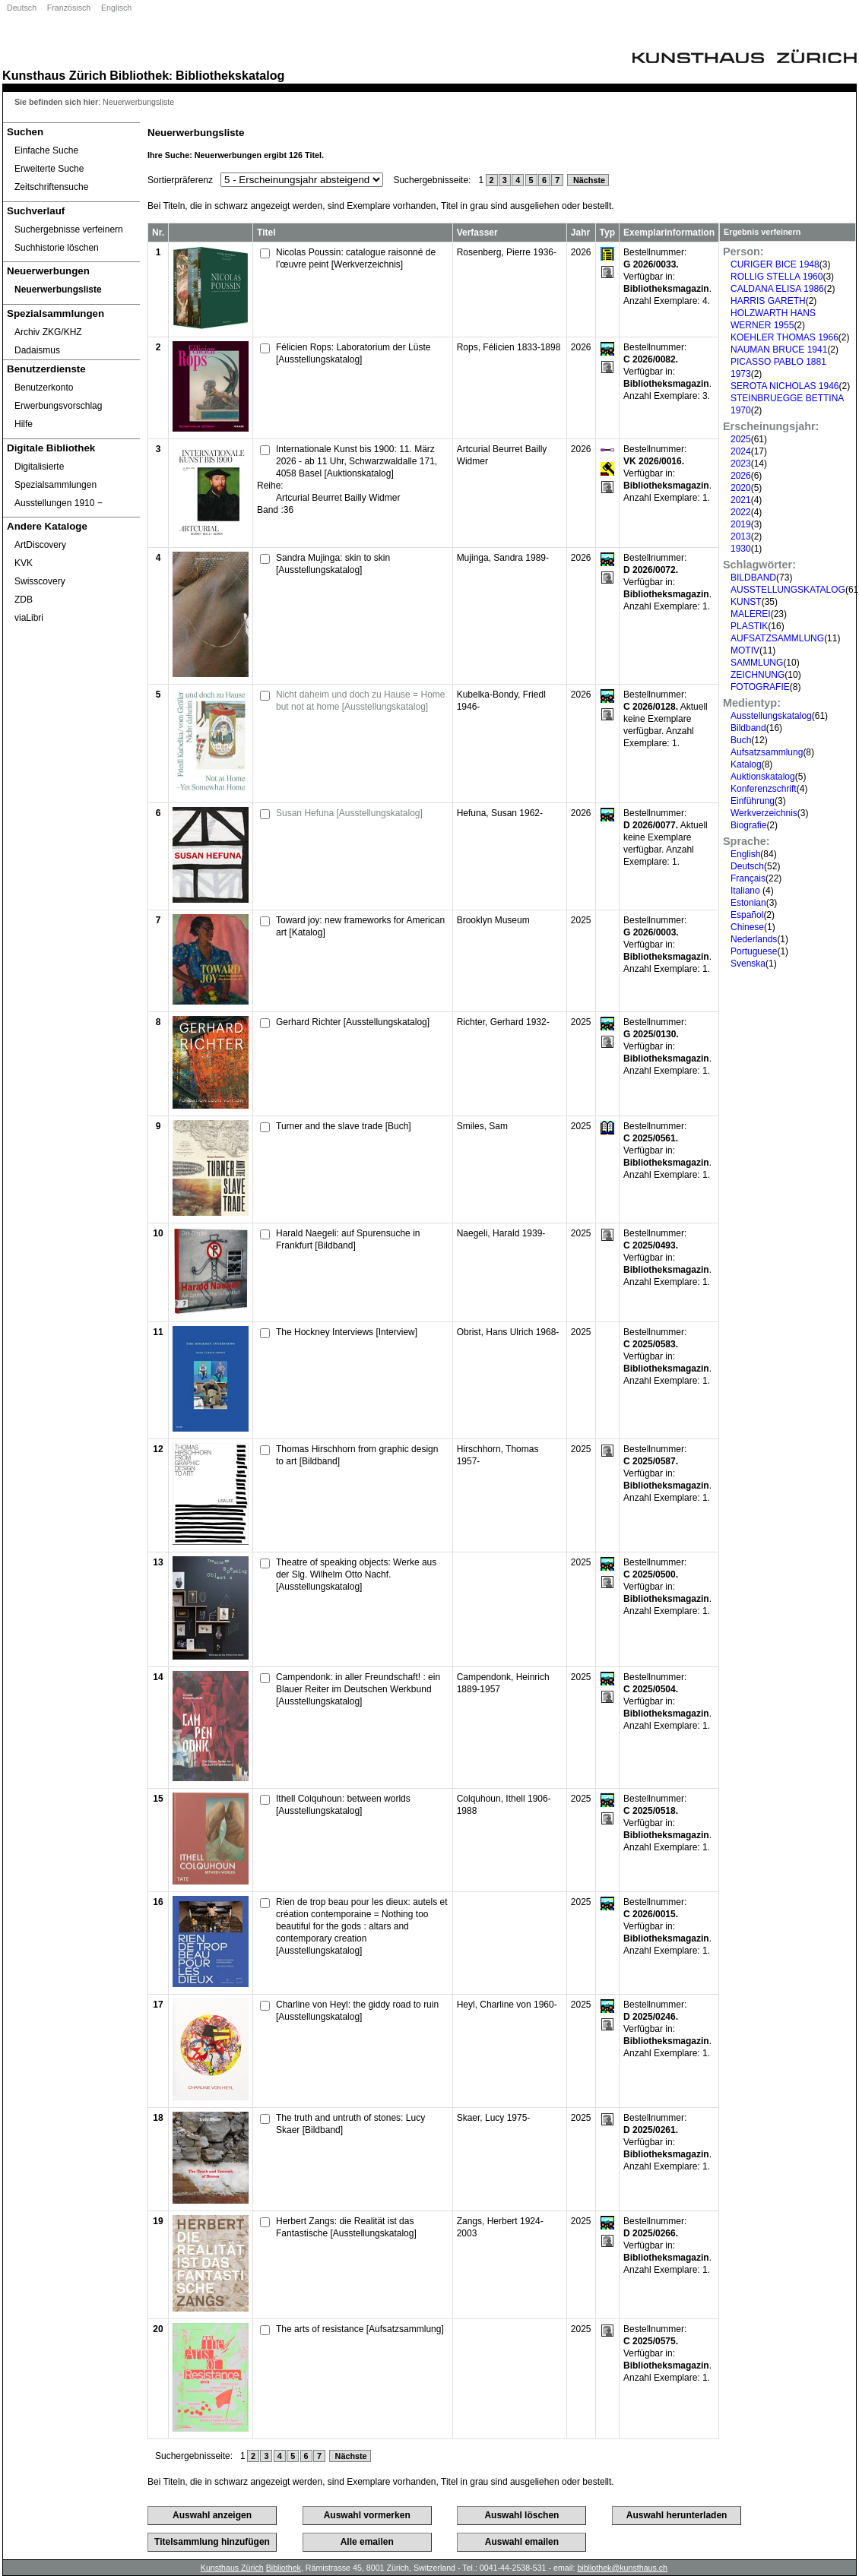 The image size is (859, 2576). Describe the element at coordinates (771, 715) in the screenshot. I see `Ausstellungskatalog` at that location.